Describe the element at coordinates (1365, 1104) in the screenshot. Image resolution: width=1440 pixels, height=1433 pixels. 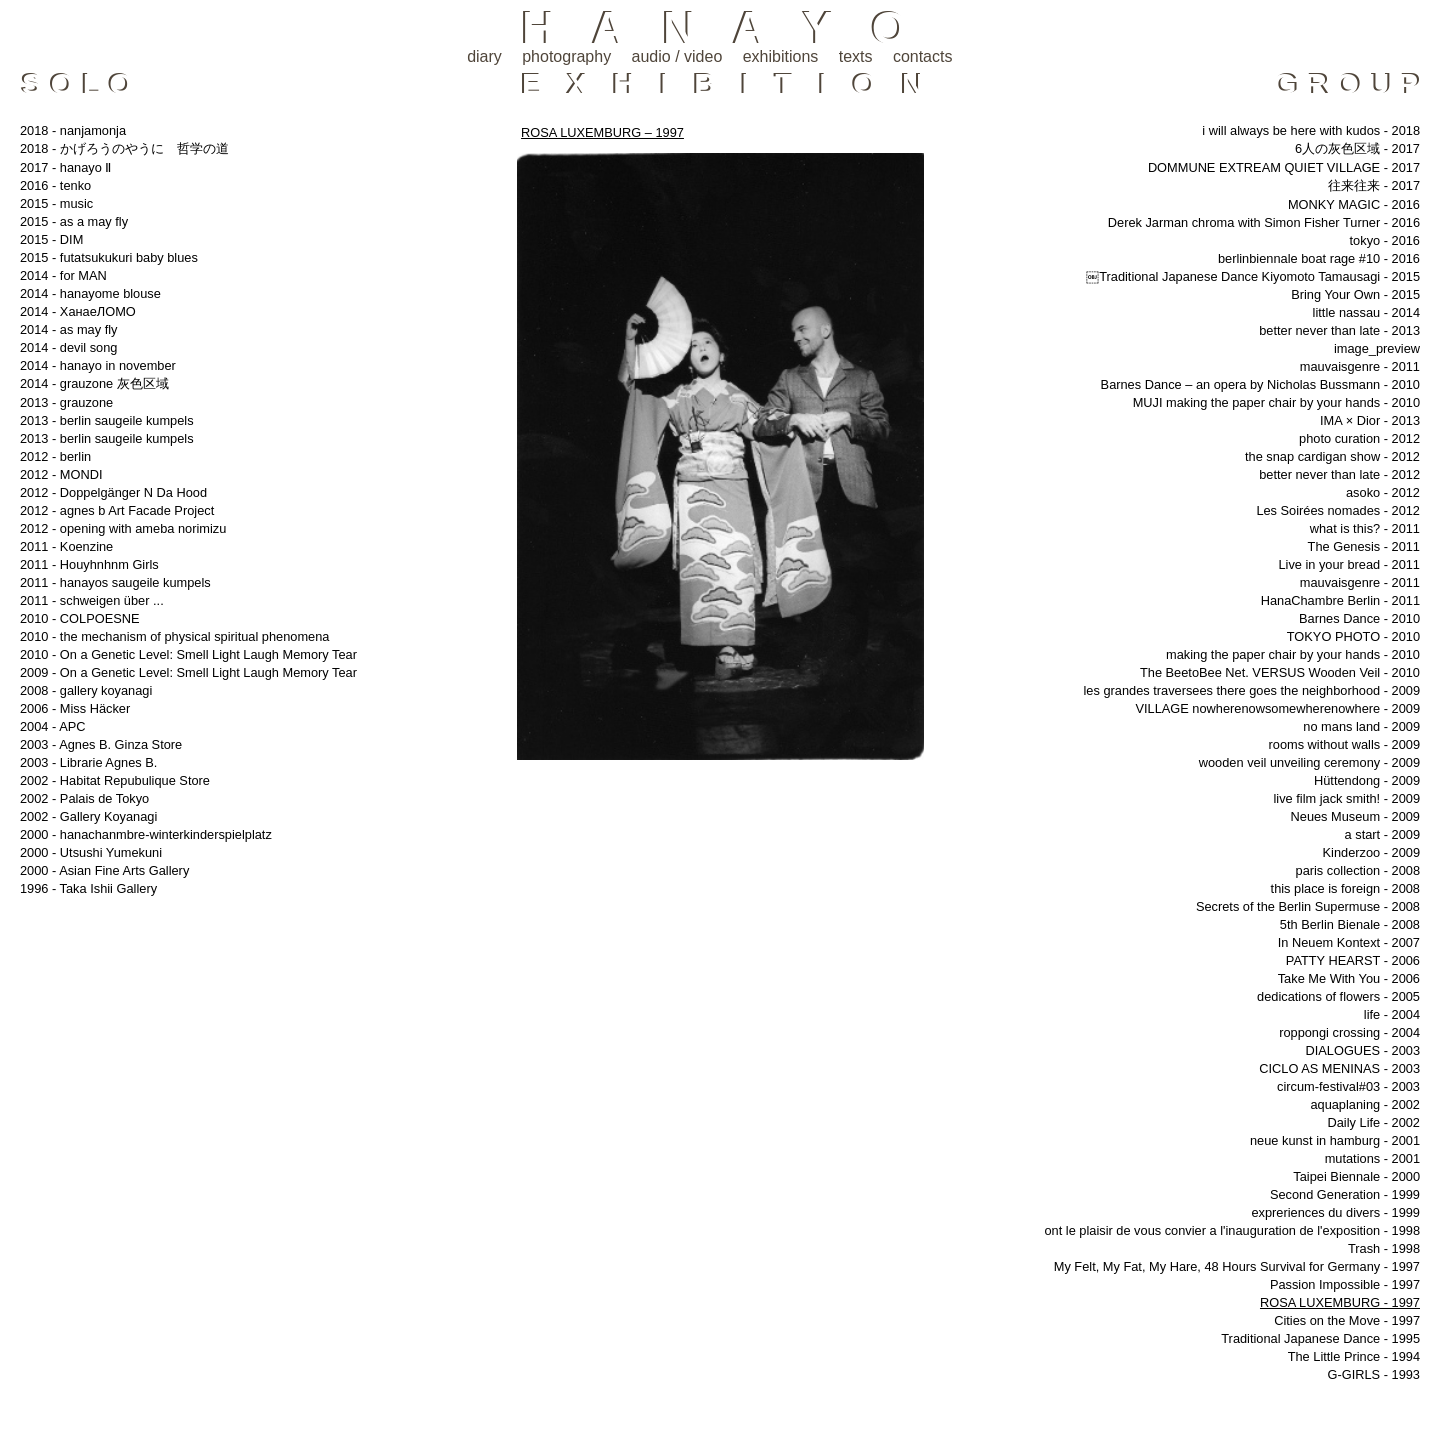
I see `aquaplaning - 2002` at that location.